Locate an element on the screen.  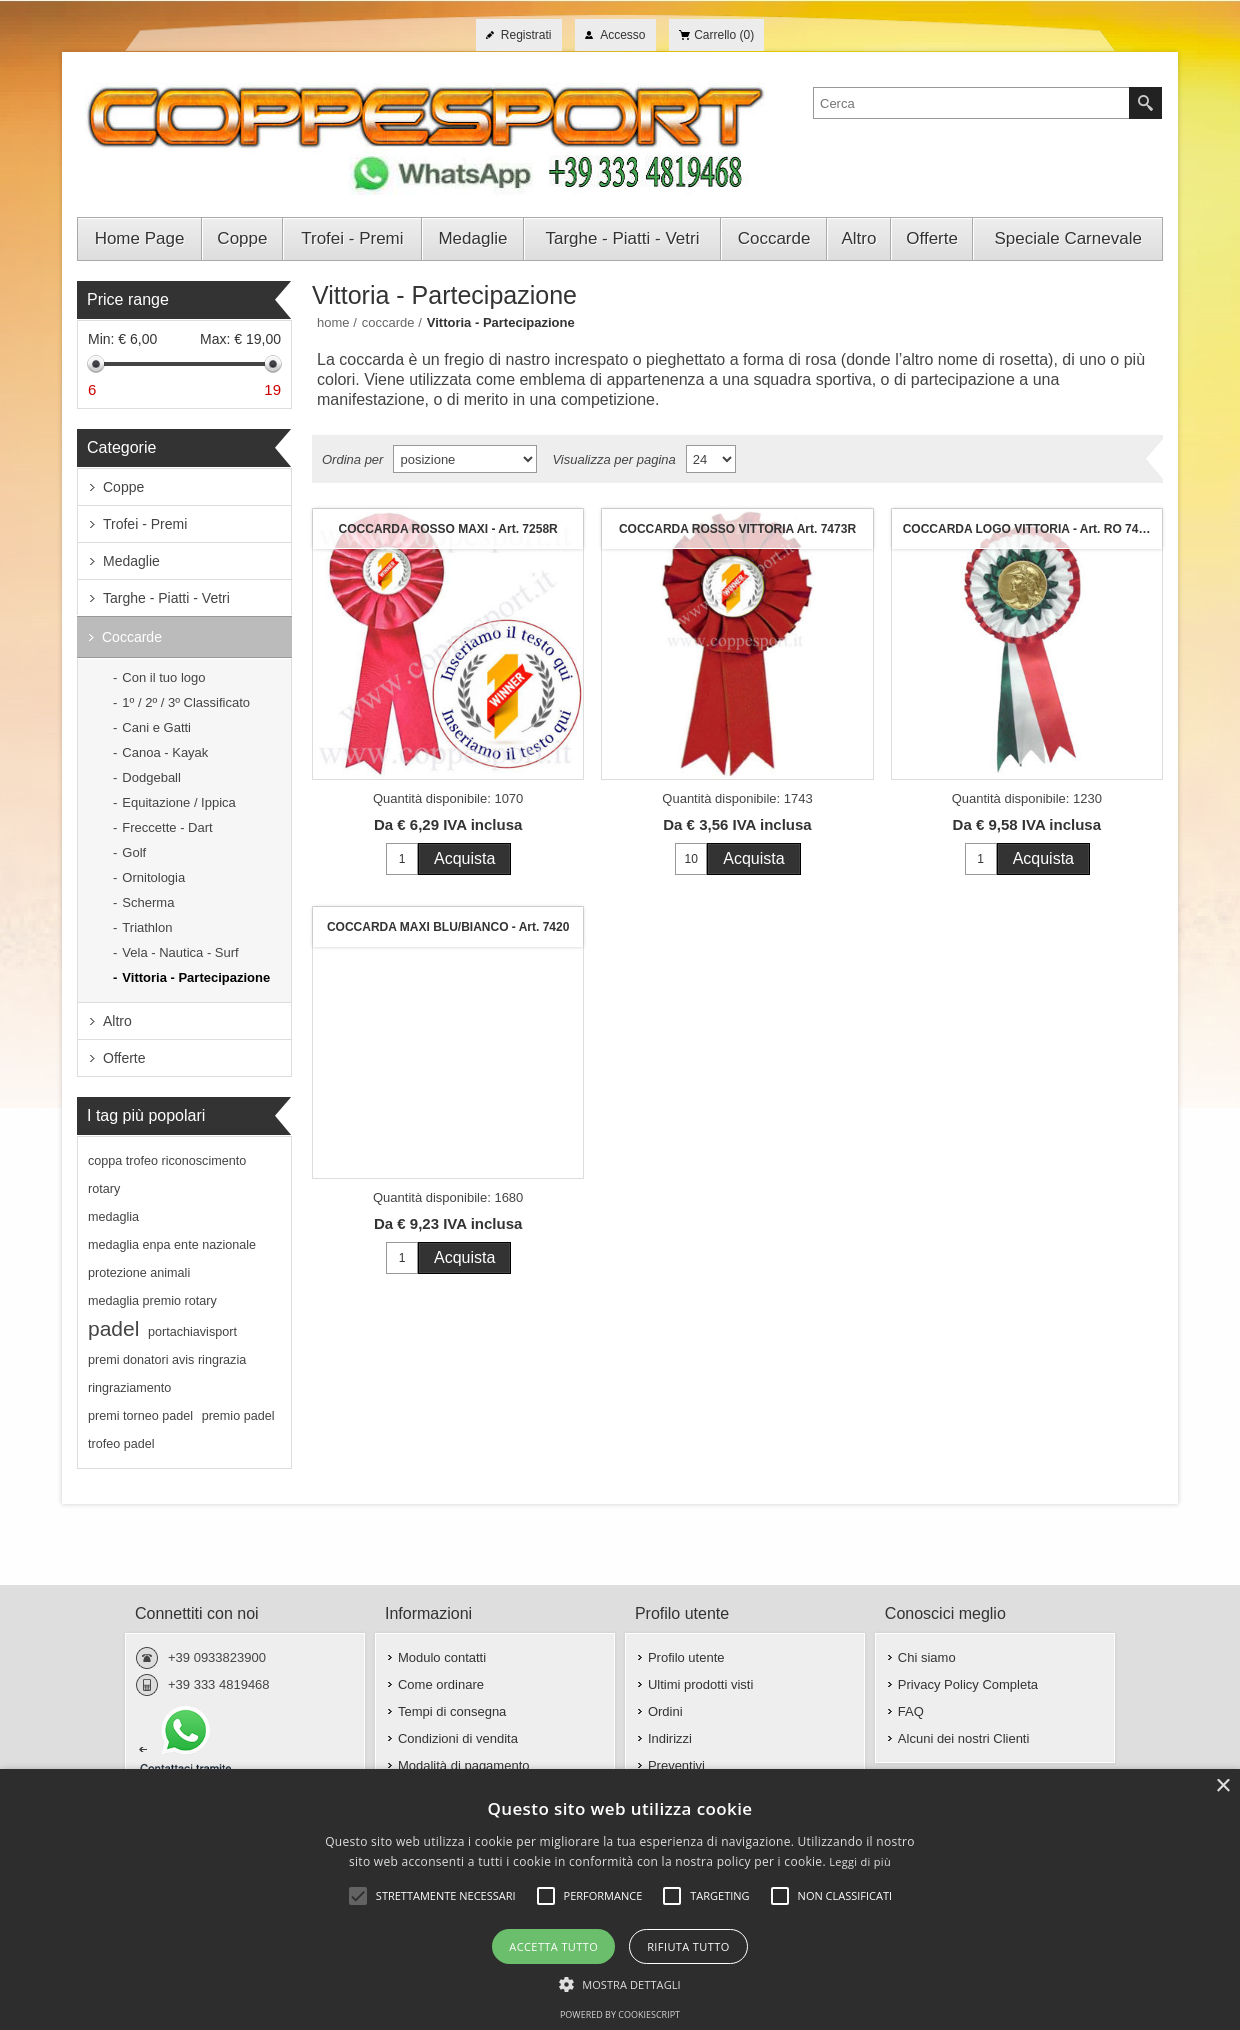
Alcuni dei nostri Clienti is located at coordinates (964, 1738).